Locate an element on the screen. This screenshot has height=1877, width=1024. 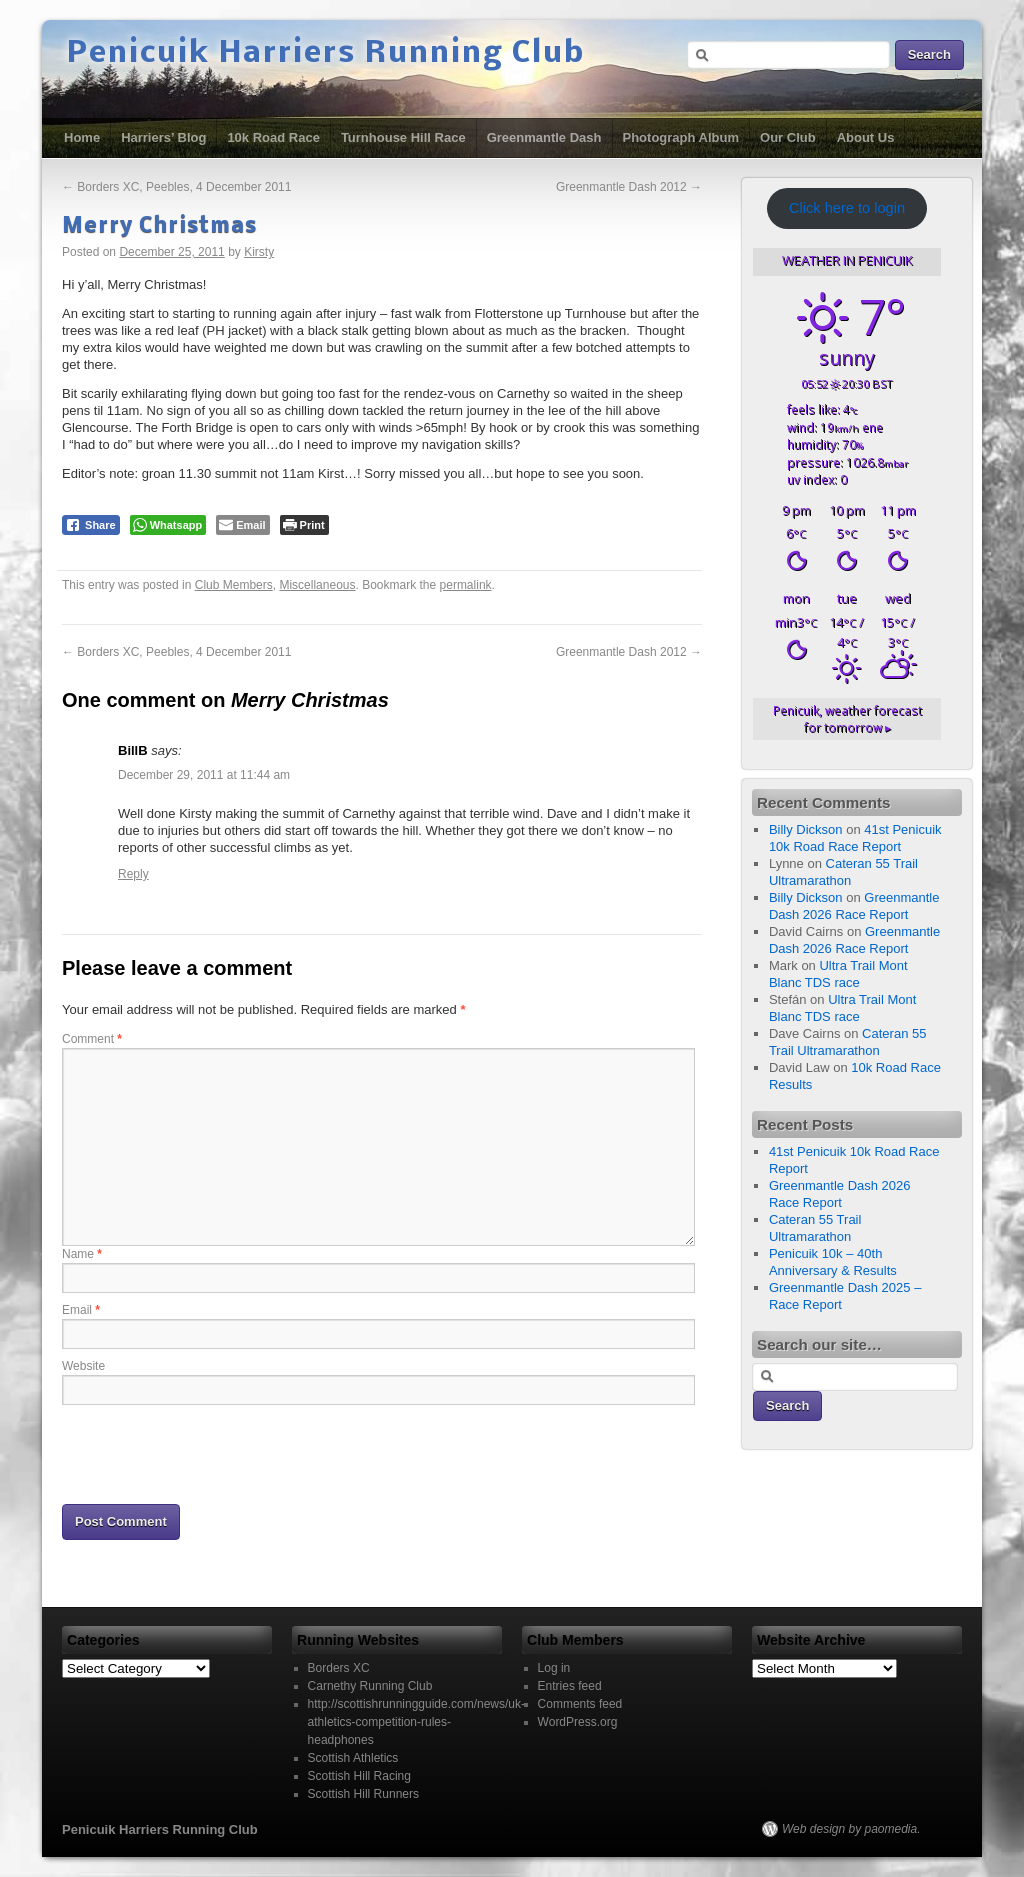
December 29, 2011 at 11:44 am is located at coordinates (204, 775).